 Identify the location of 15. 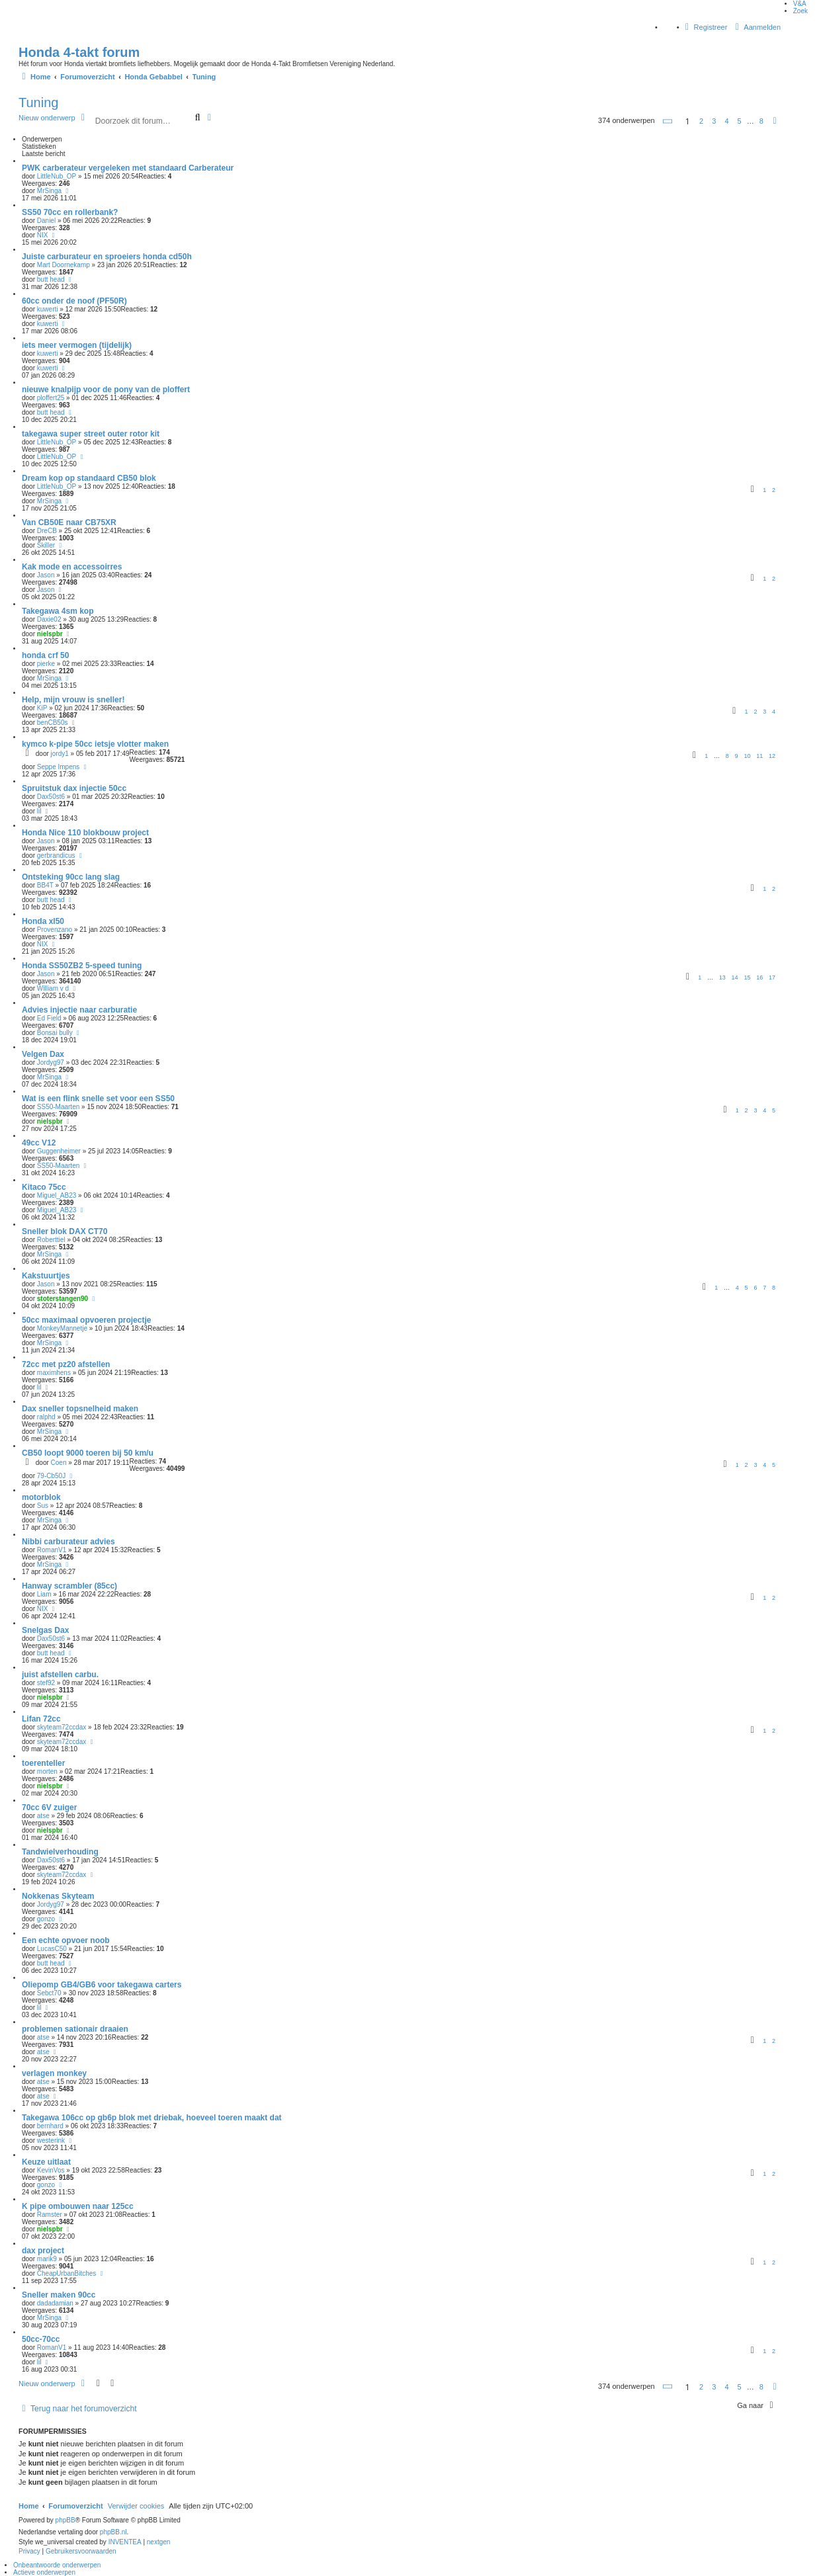
(747, 977).